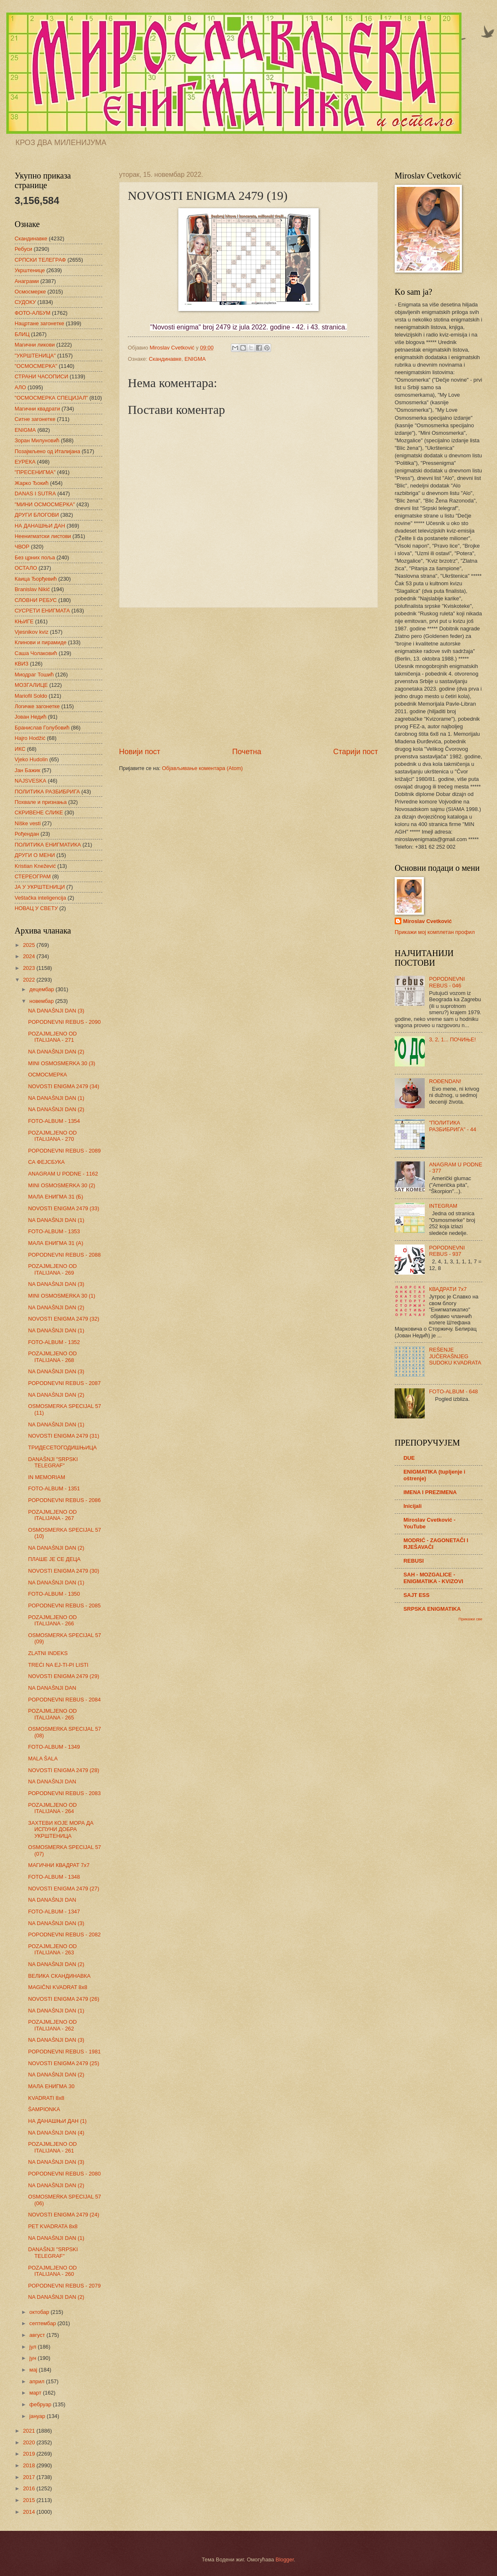  Describe the element at coordinates (36, 2393) in the screenshot. I see `март` at that location.